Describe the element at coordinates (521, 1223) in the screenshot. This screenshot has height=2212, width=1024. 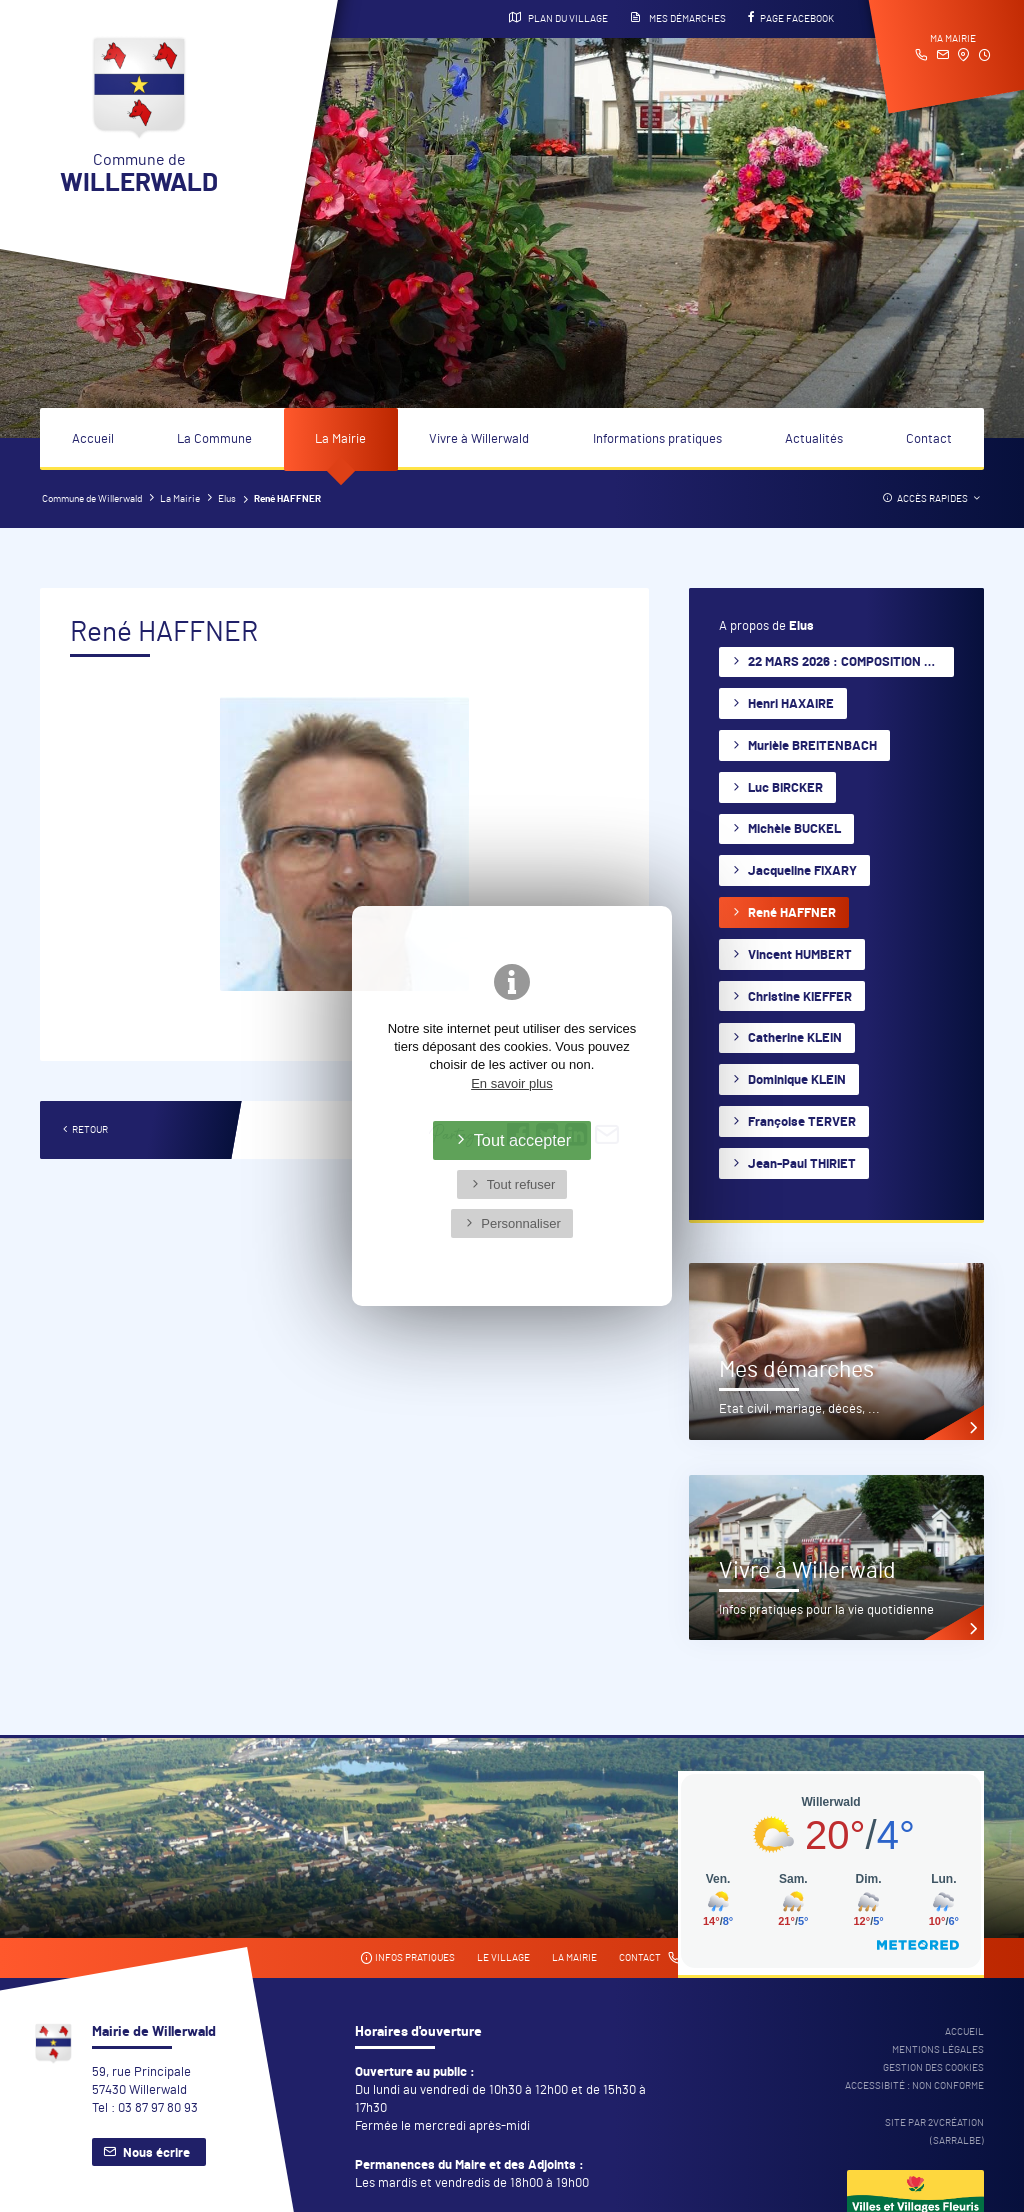
I see `Personnaliser` at that location.